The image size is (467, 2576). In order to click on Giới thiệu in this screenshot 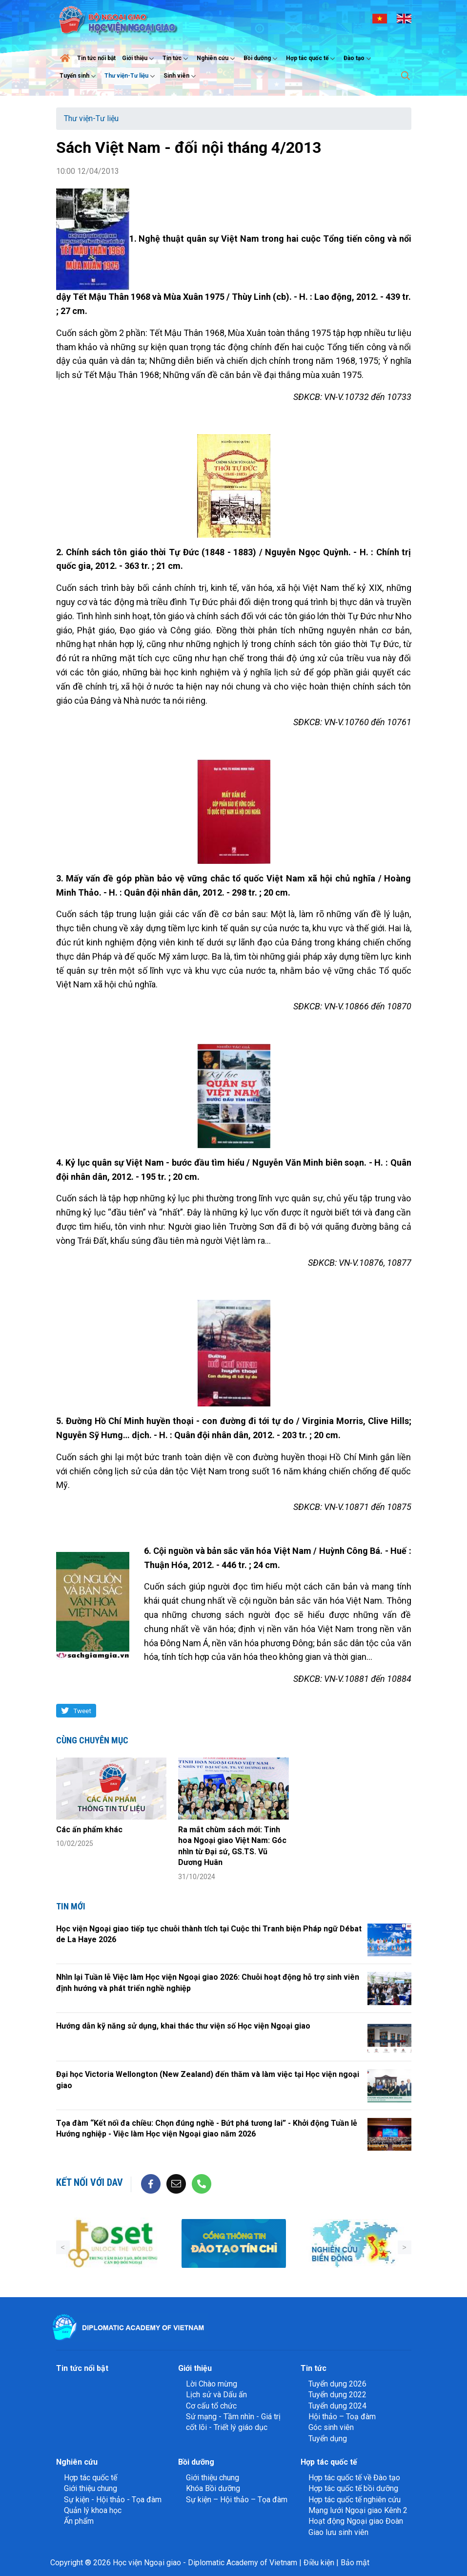, I will do `click(139, 58)`.